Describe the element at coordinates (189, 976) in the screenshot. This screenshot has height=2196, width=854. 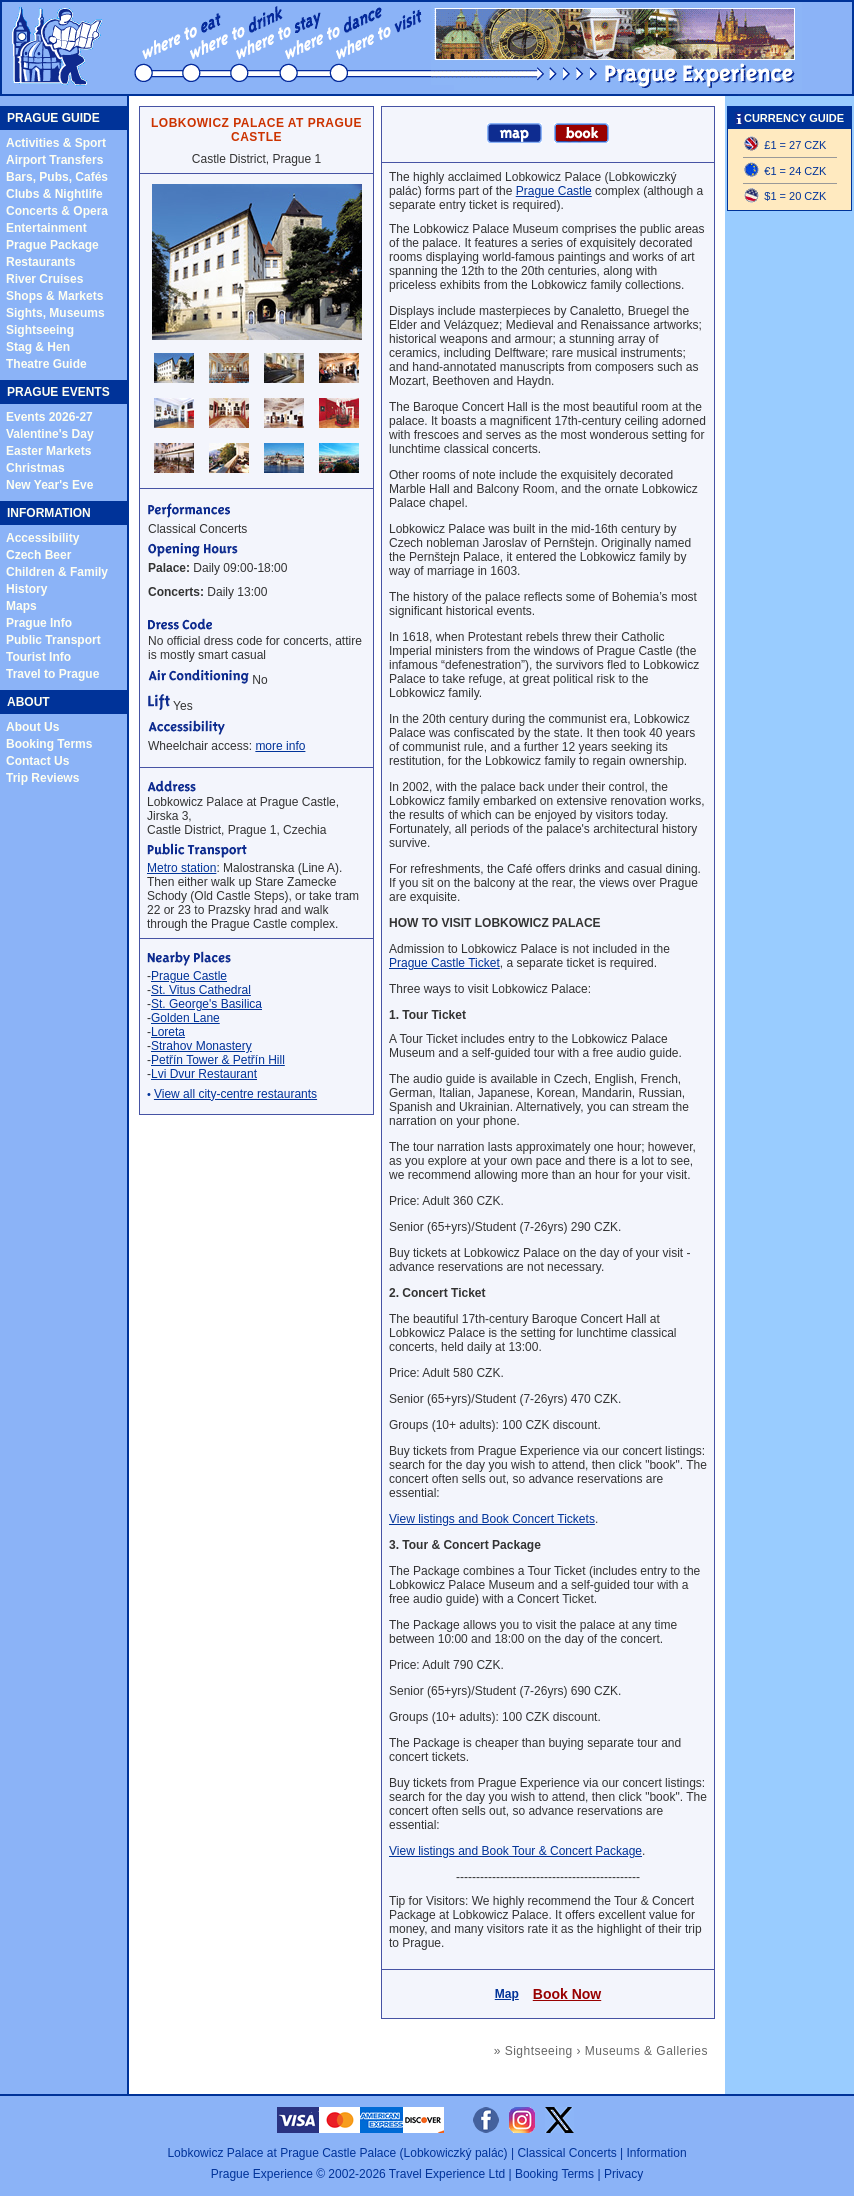
I see `Prague Castle` at that location.